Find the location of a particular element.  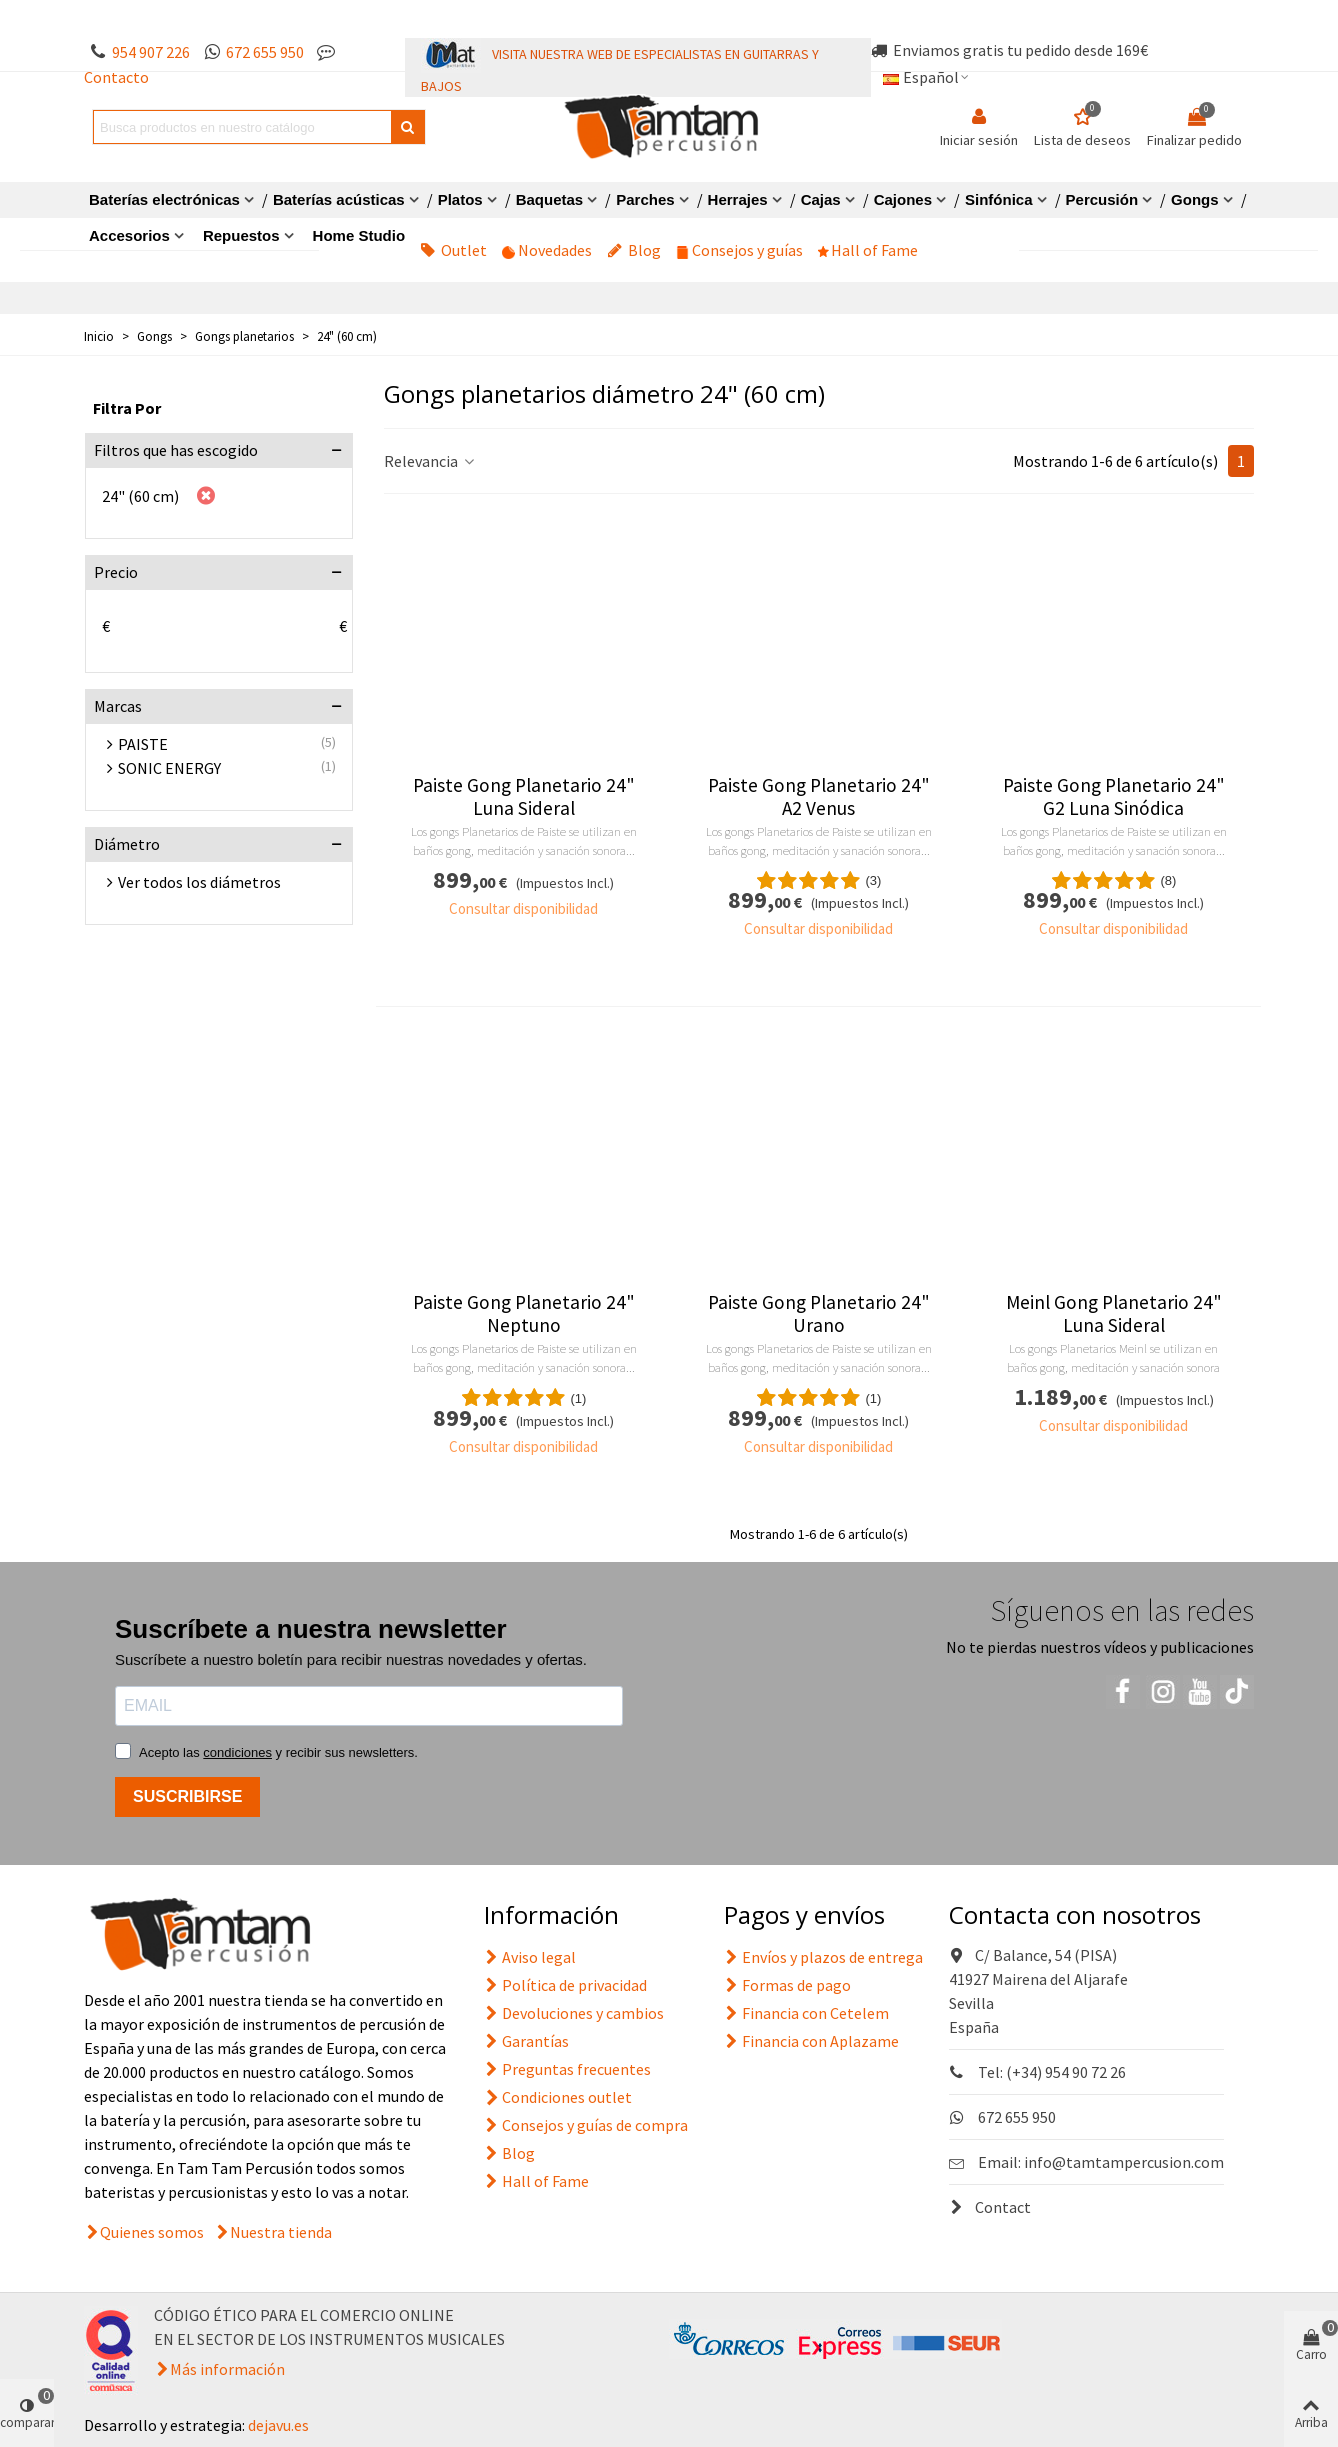

Financia con Cetelem is located at coordinates (806, 2013).